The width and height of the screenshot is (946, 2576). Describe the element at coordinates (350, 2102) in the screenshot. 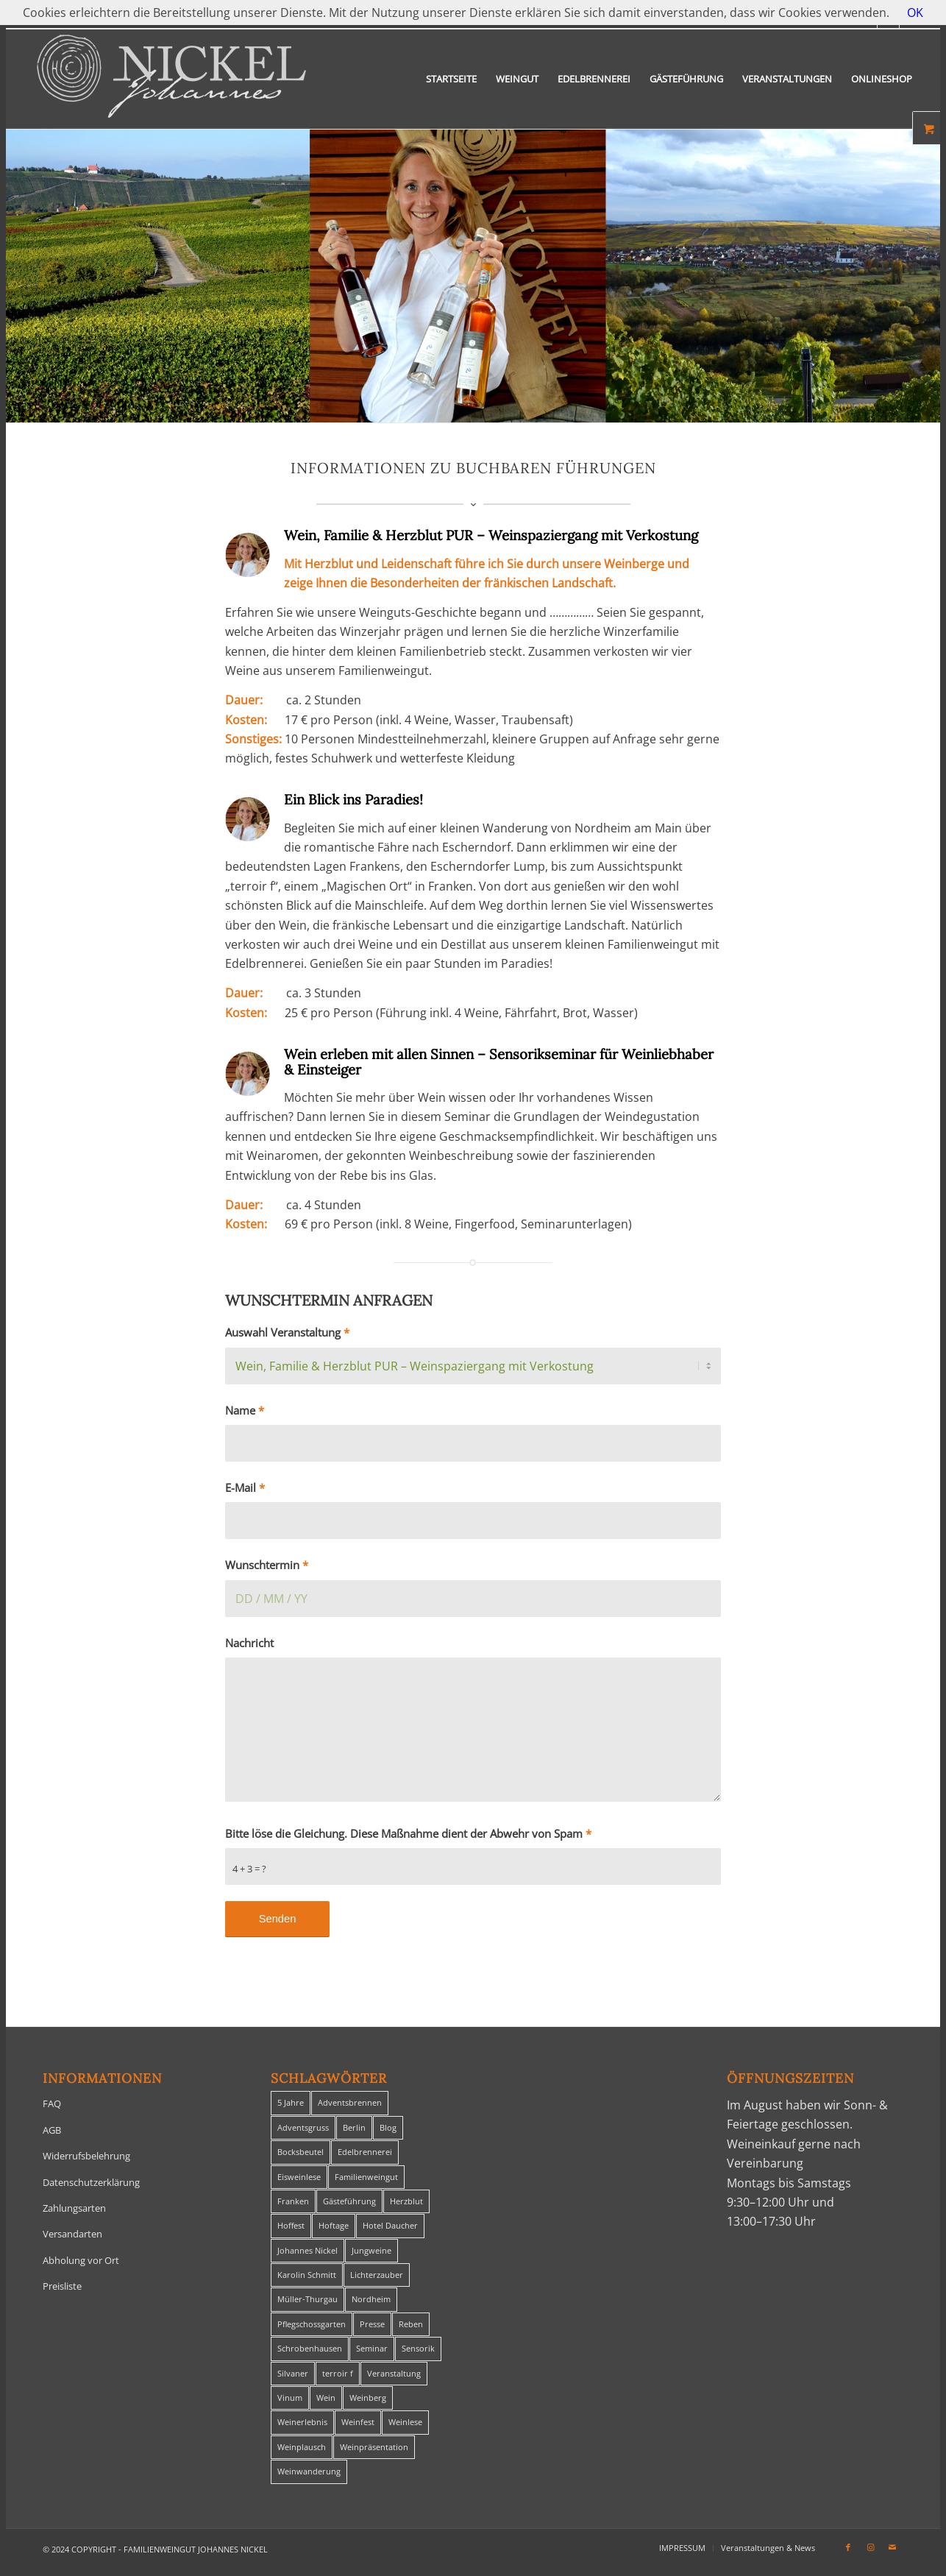

I see `Adventsbrennen [Adventsbrennen (2 Einträge)]` at that location.